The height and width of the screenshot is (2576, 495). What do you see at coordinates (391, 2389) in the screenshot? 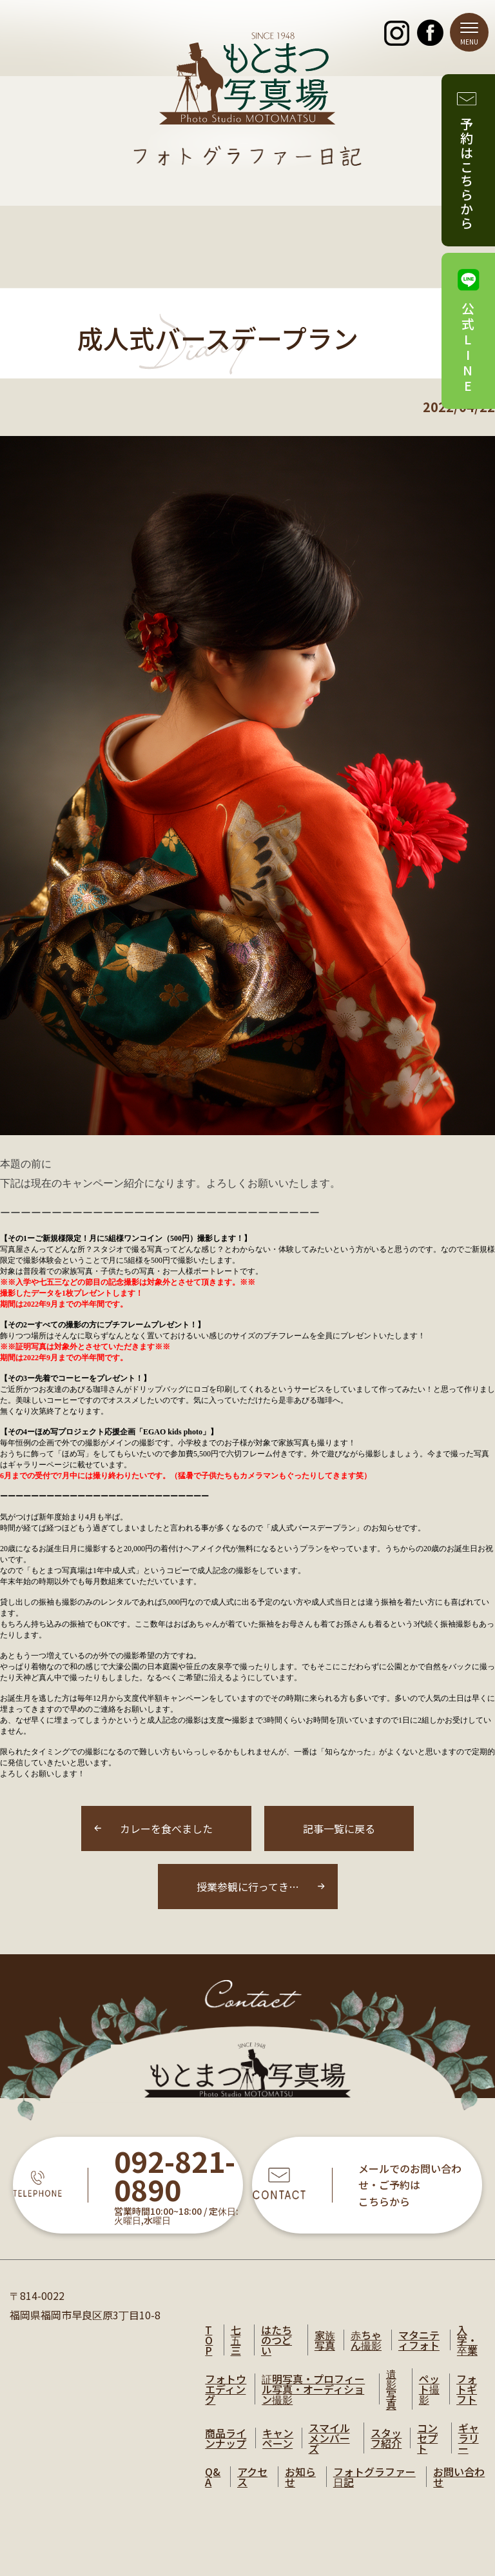
I see `遺影写真` at bounding box center [391, 2389].